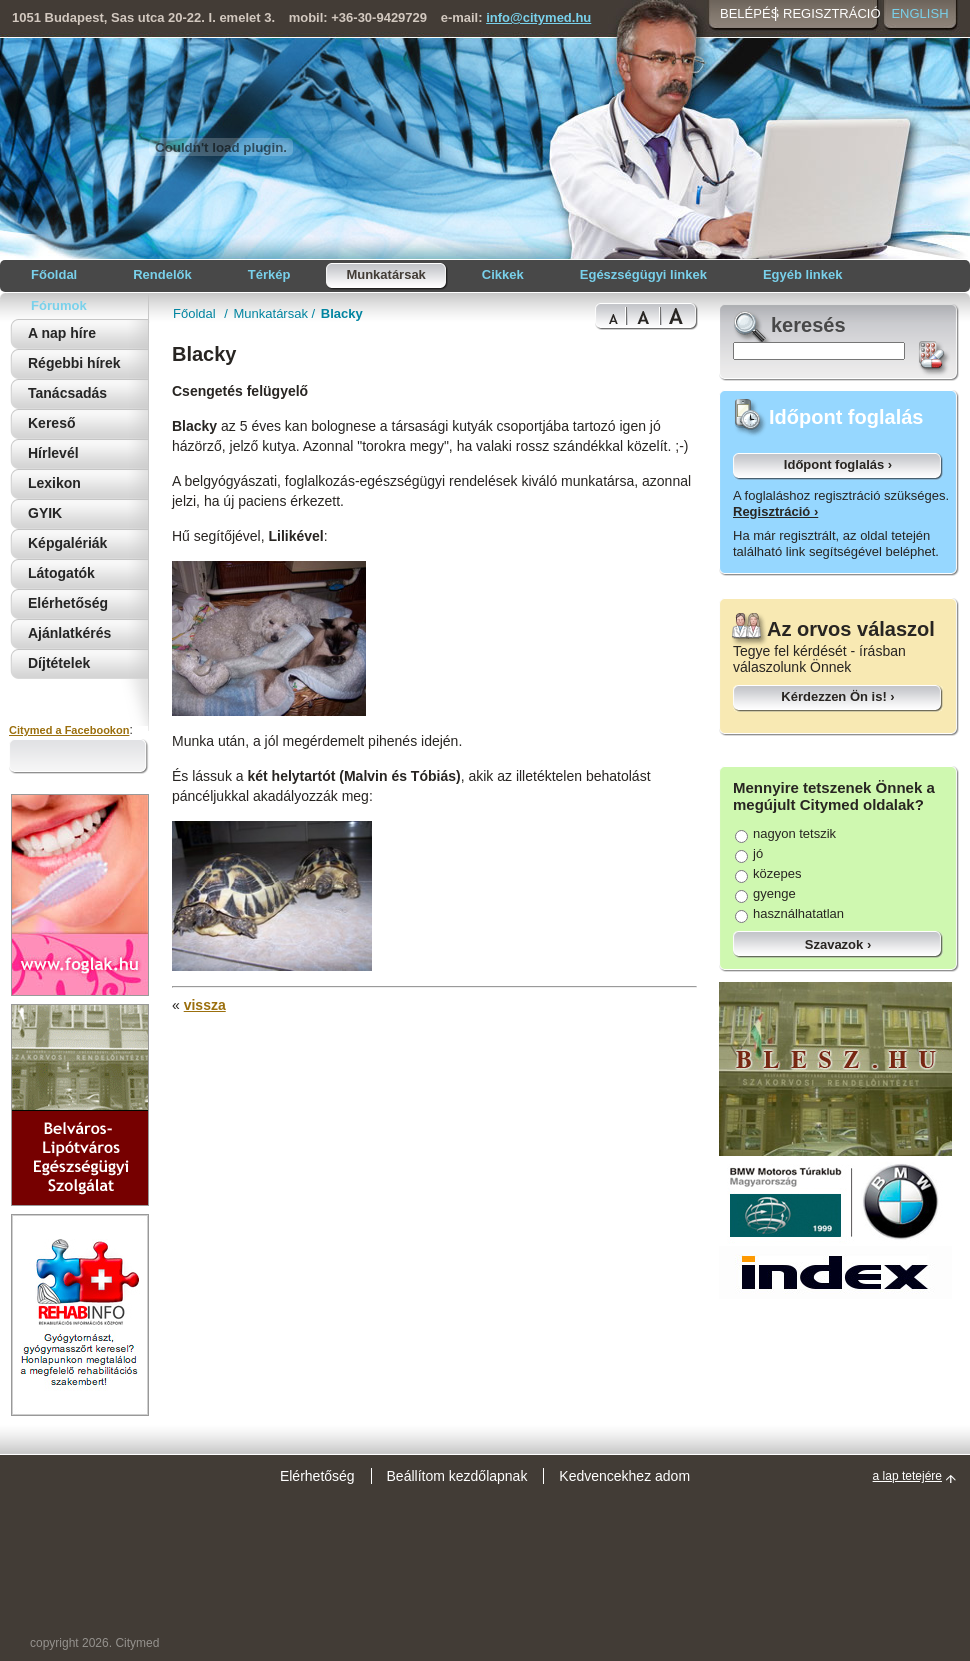 This screenshot has height=1661, width=970. Describe the element at coordinates (789, 913) in the screenshot. I see `használhatatlan` at that location.